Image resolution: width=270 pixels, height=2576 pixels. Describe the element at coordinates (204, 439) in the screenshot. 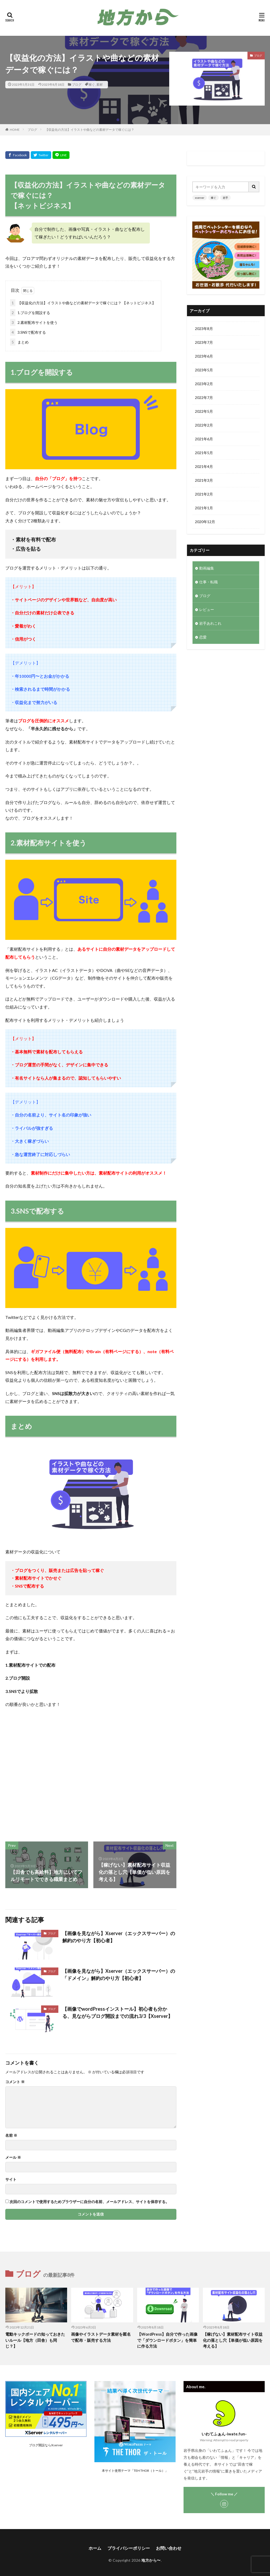

I see `2021年6月` at that location.